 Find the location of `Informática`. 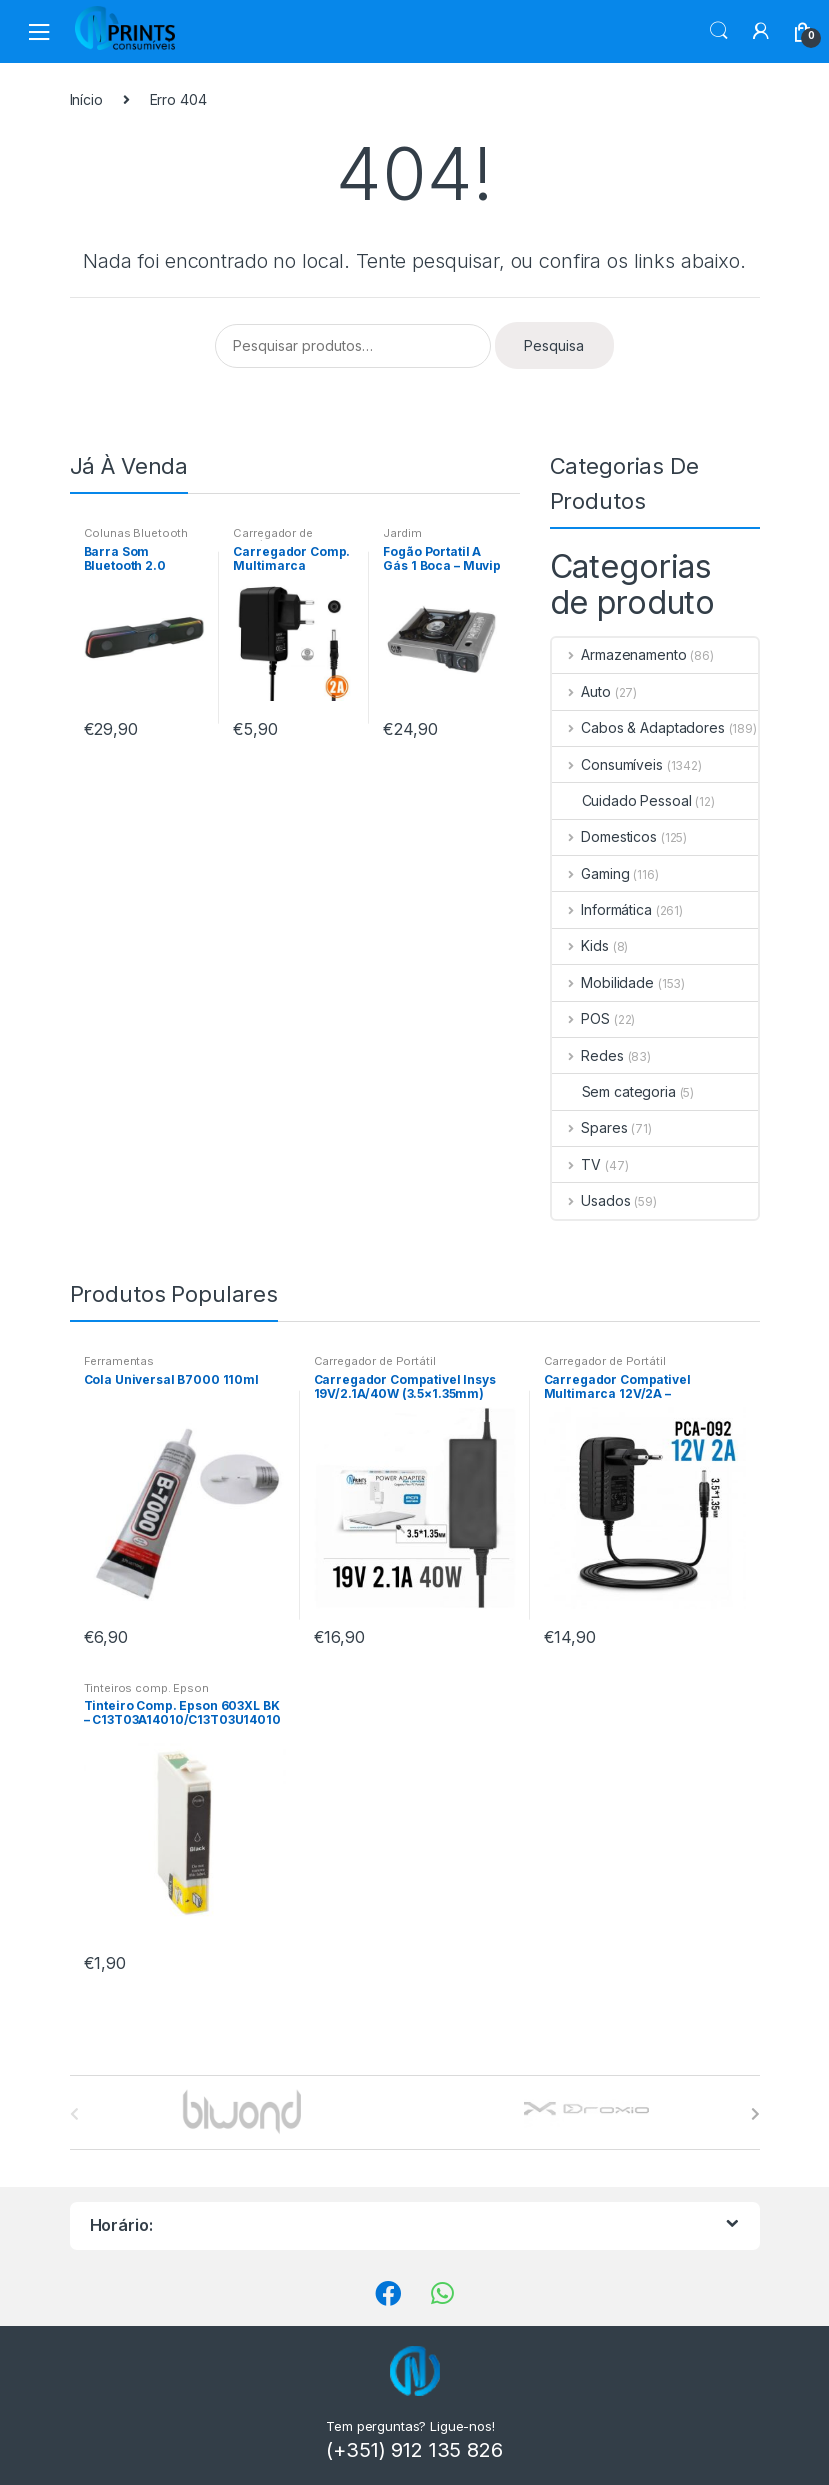

Informática is located at coordinates (602, 909).